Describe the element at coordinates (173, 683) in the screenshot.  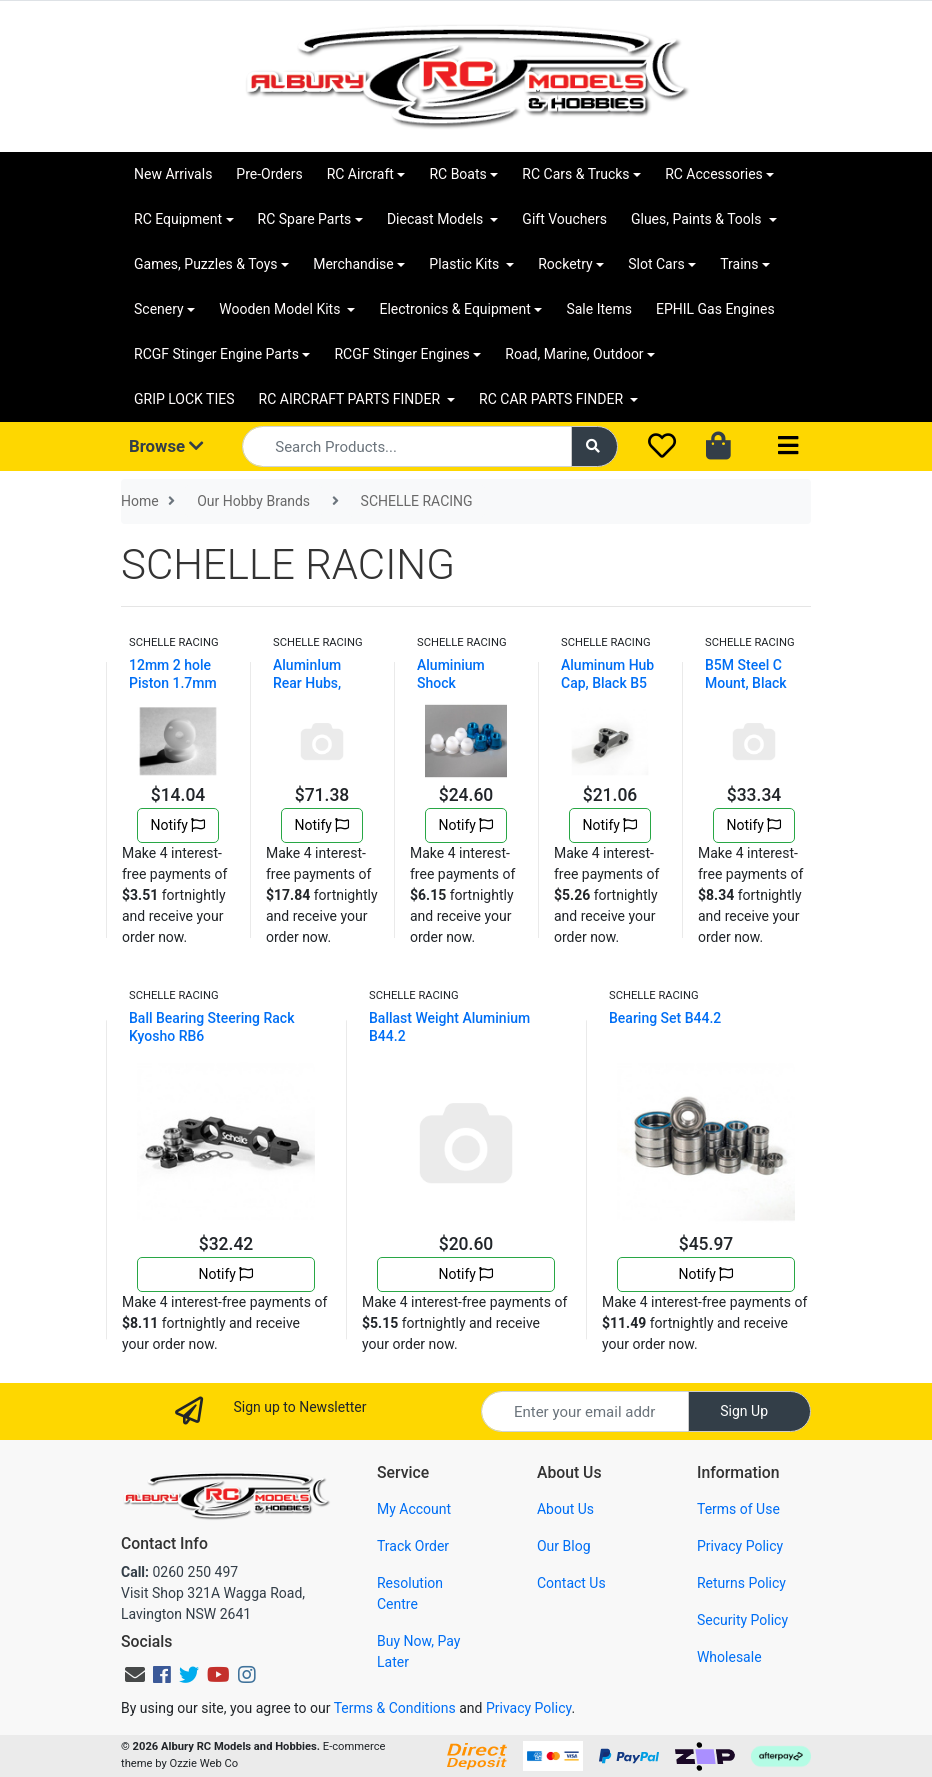
I see `12mm 2 hole Piston 1.7mm flat` at that location.